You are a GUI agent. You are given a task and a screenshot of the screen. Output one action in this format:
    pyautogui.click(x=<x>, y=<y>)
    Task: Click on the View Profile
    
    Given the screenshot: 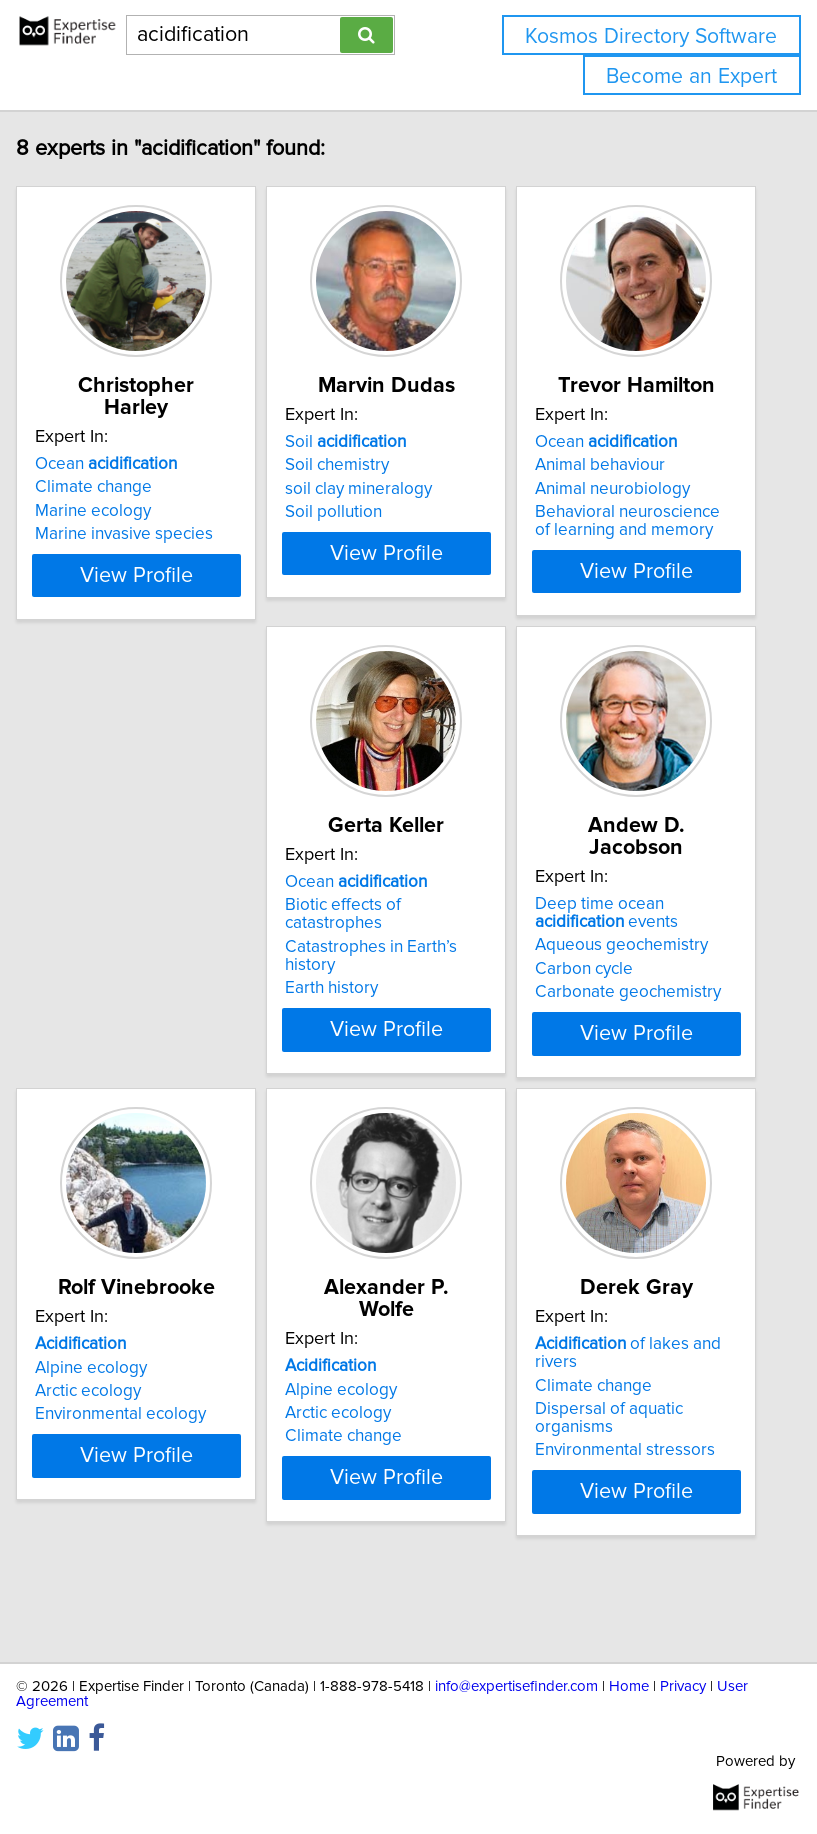 What is the action you would take?
    pyautogui.click(x=153, y=611)
    